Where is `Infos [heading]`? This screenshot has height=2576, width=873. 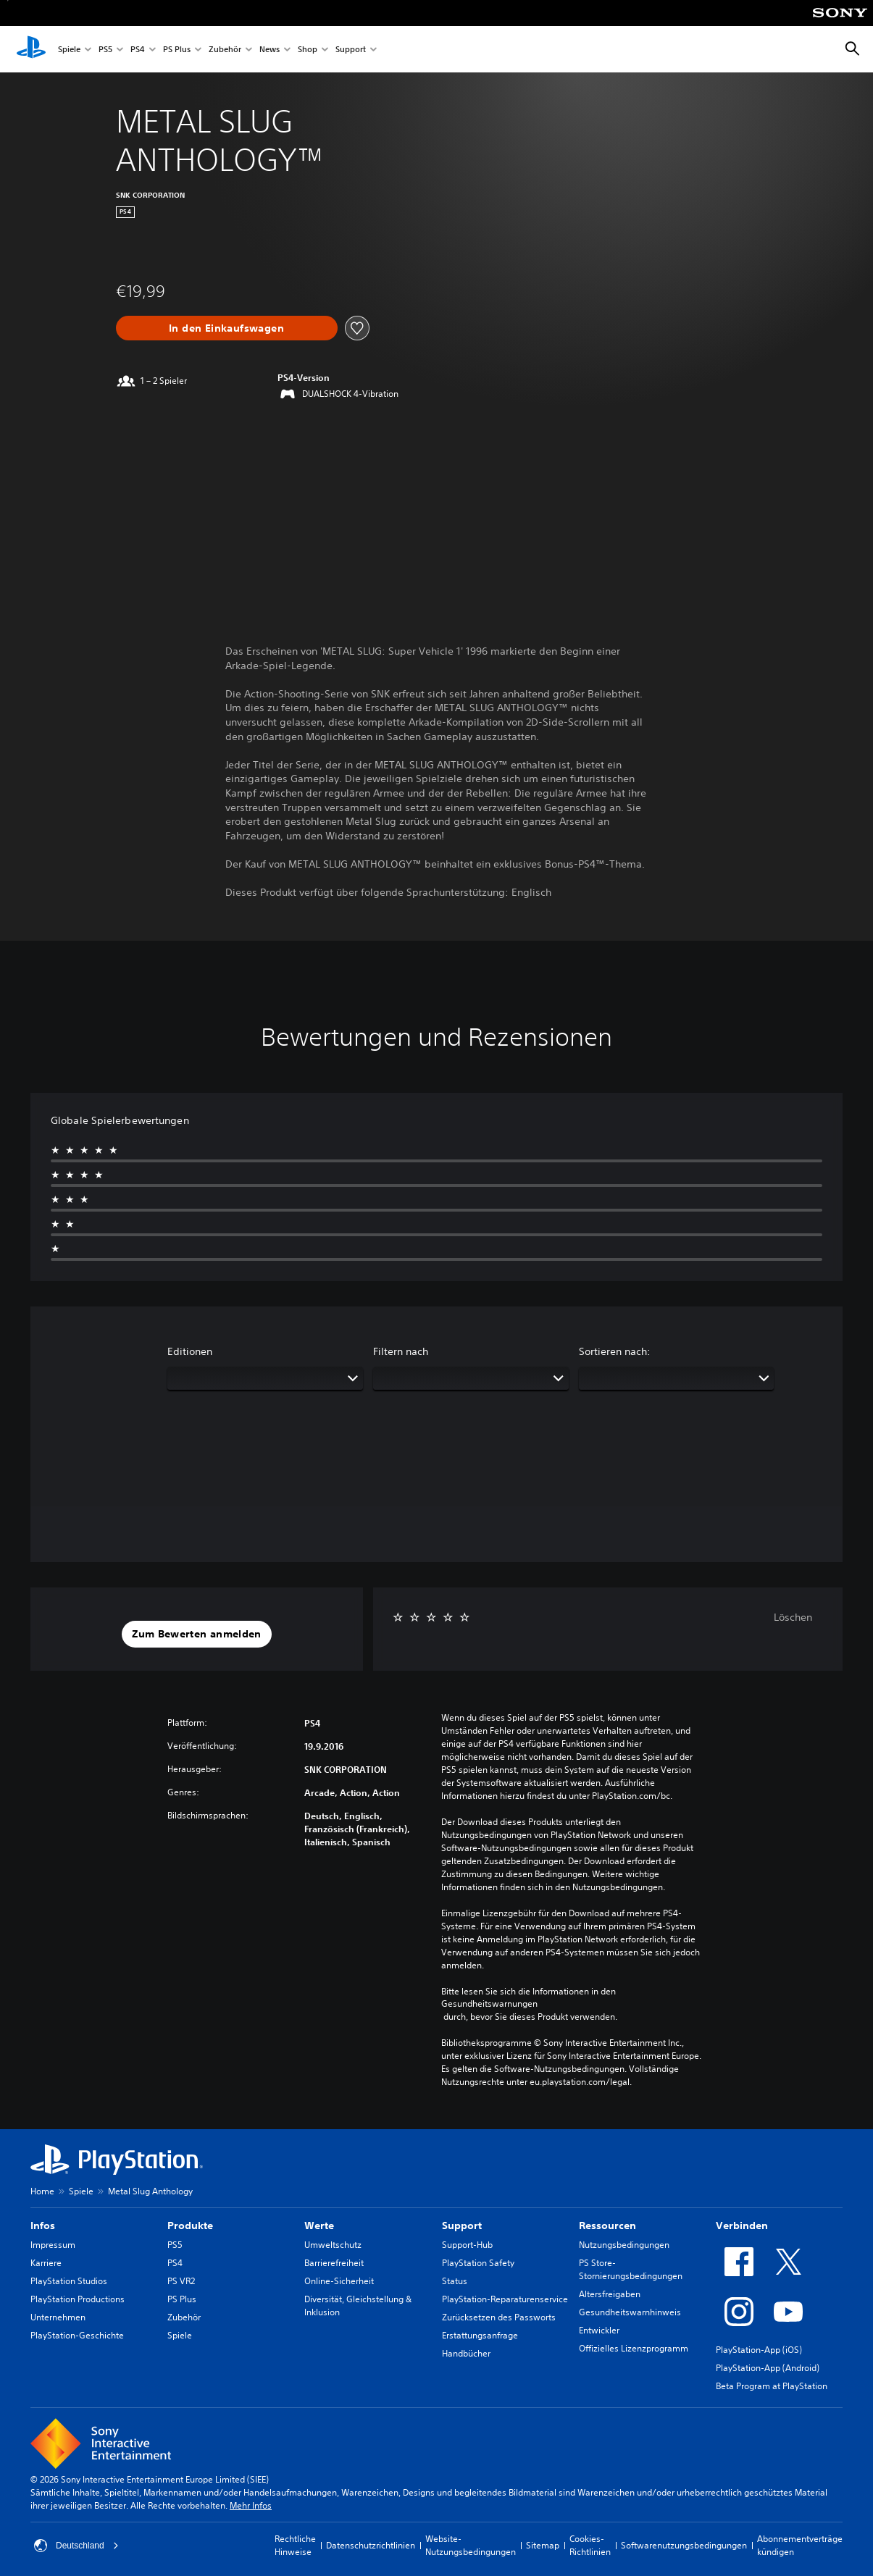
Infos [heading] is located at coordinates (42, 2225).